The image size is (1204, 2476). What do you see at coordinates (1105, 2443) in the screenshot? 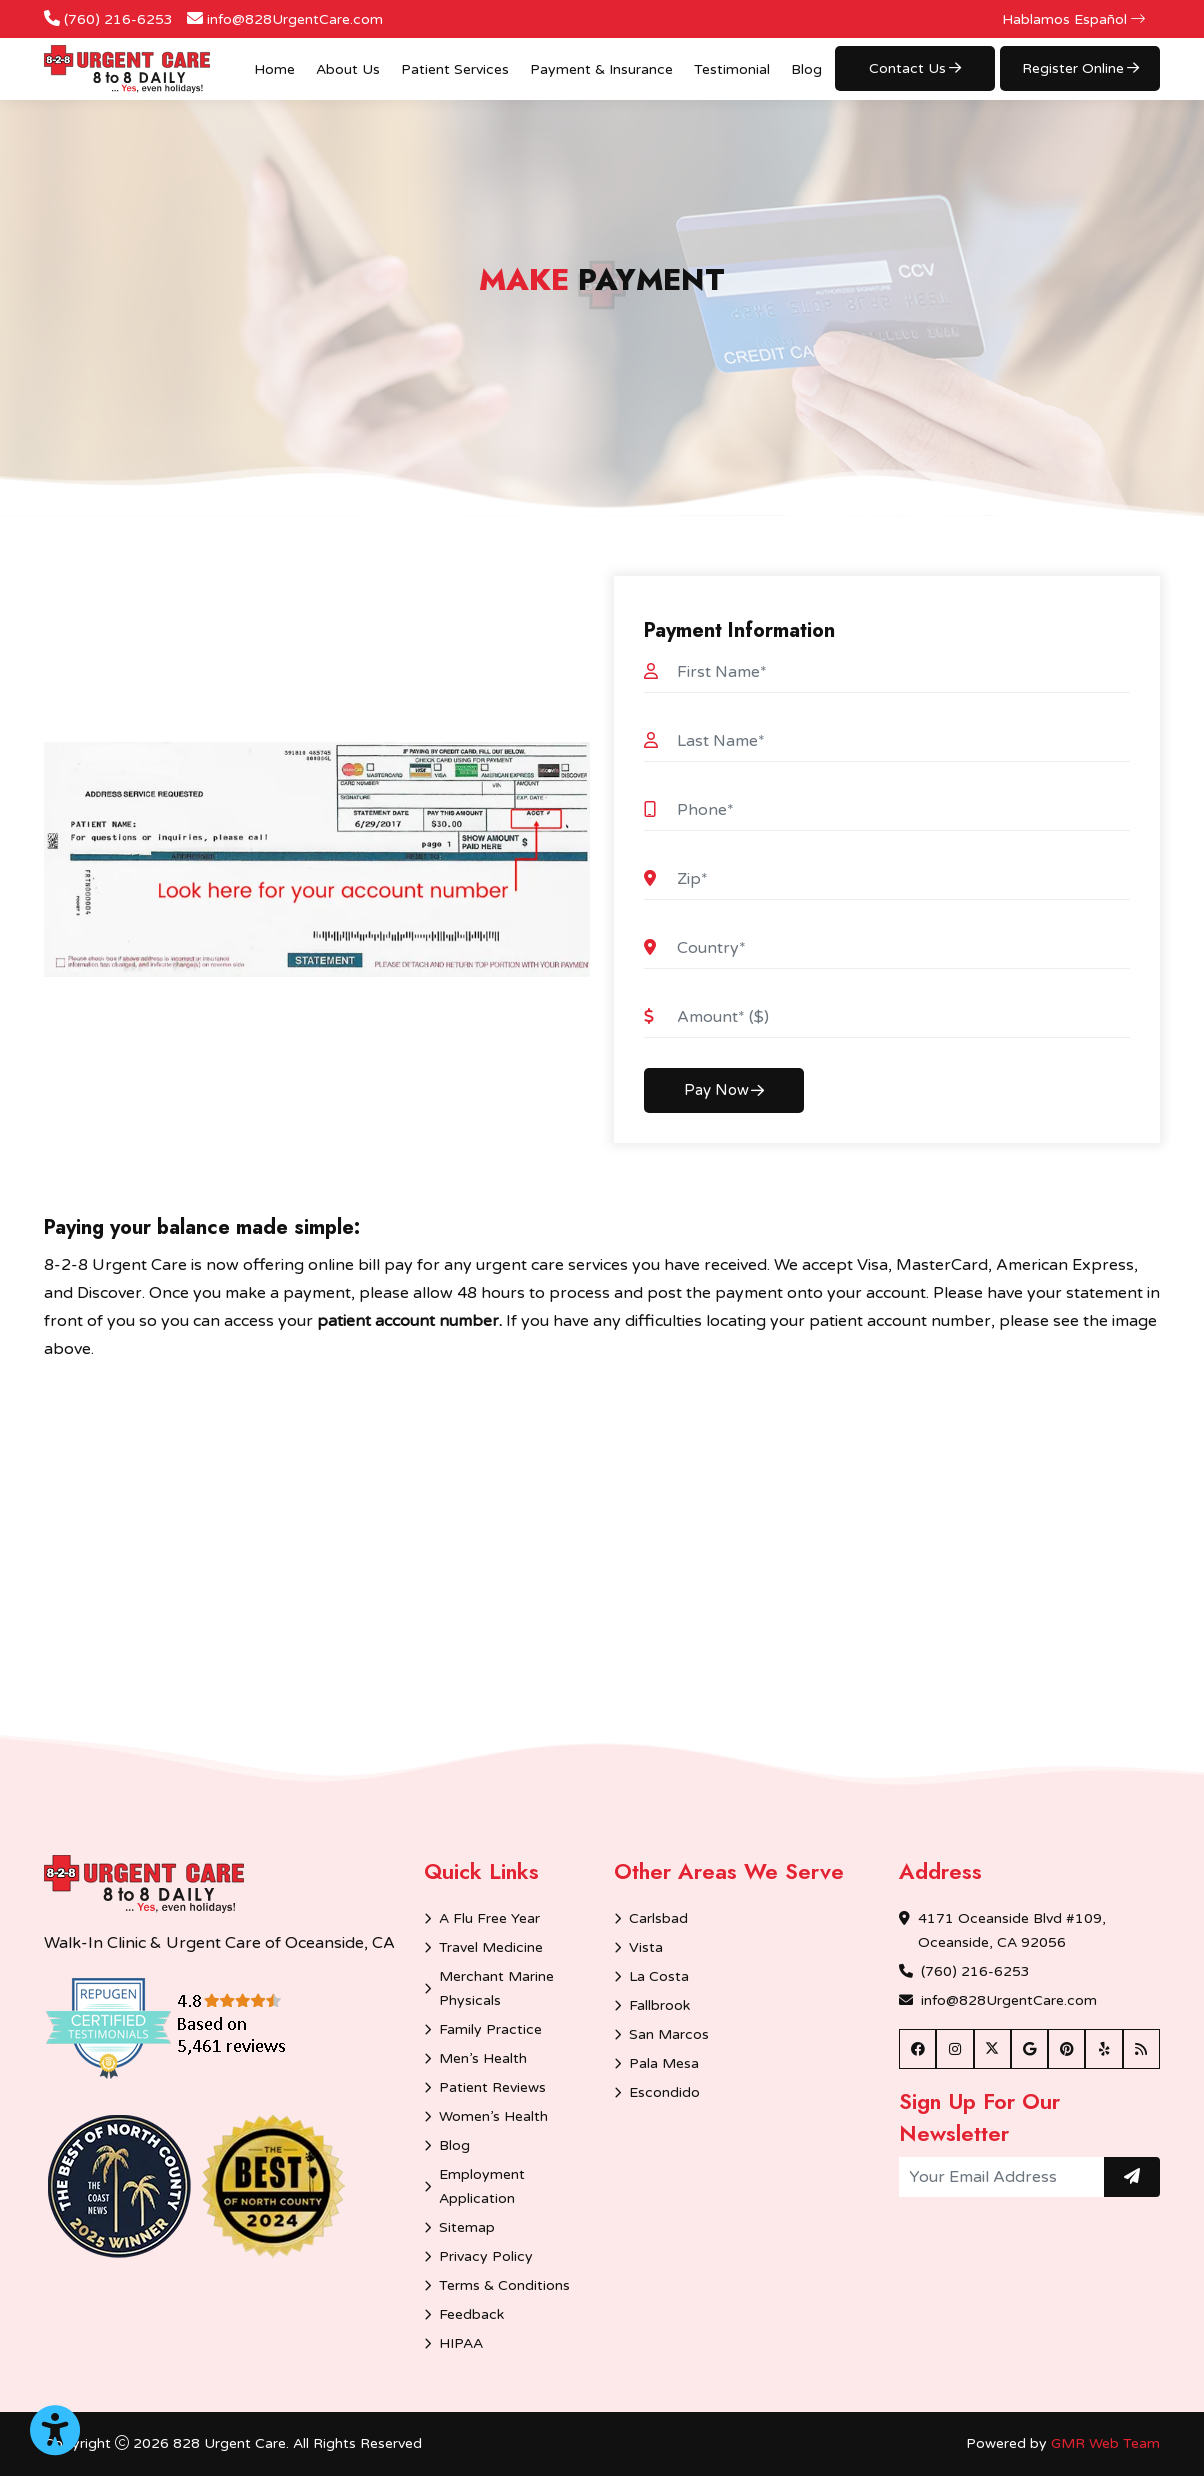
I see `GMR Web Team` at bounding box center [1105, 2443].